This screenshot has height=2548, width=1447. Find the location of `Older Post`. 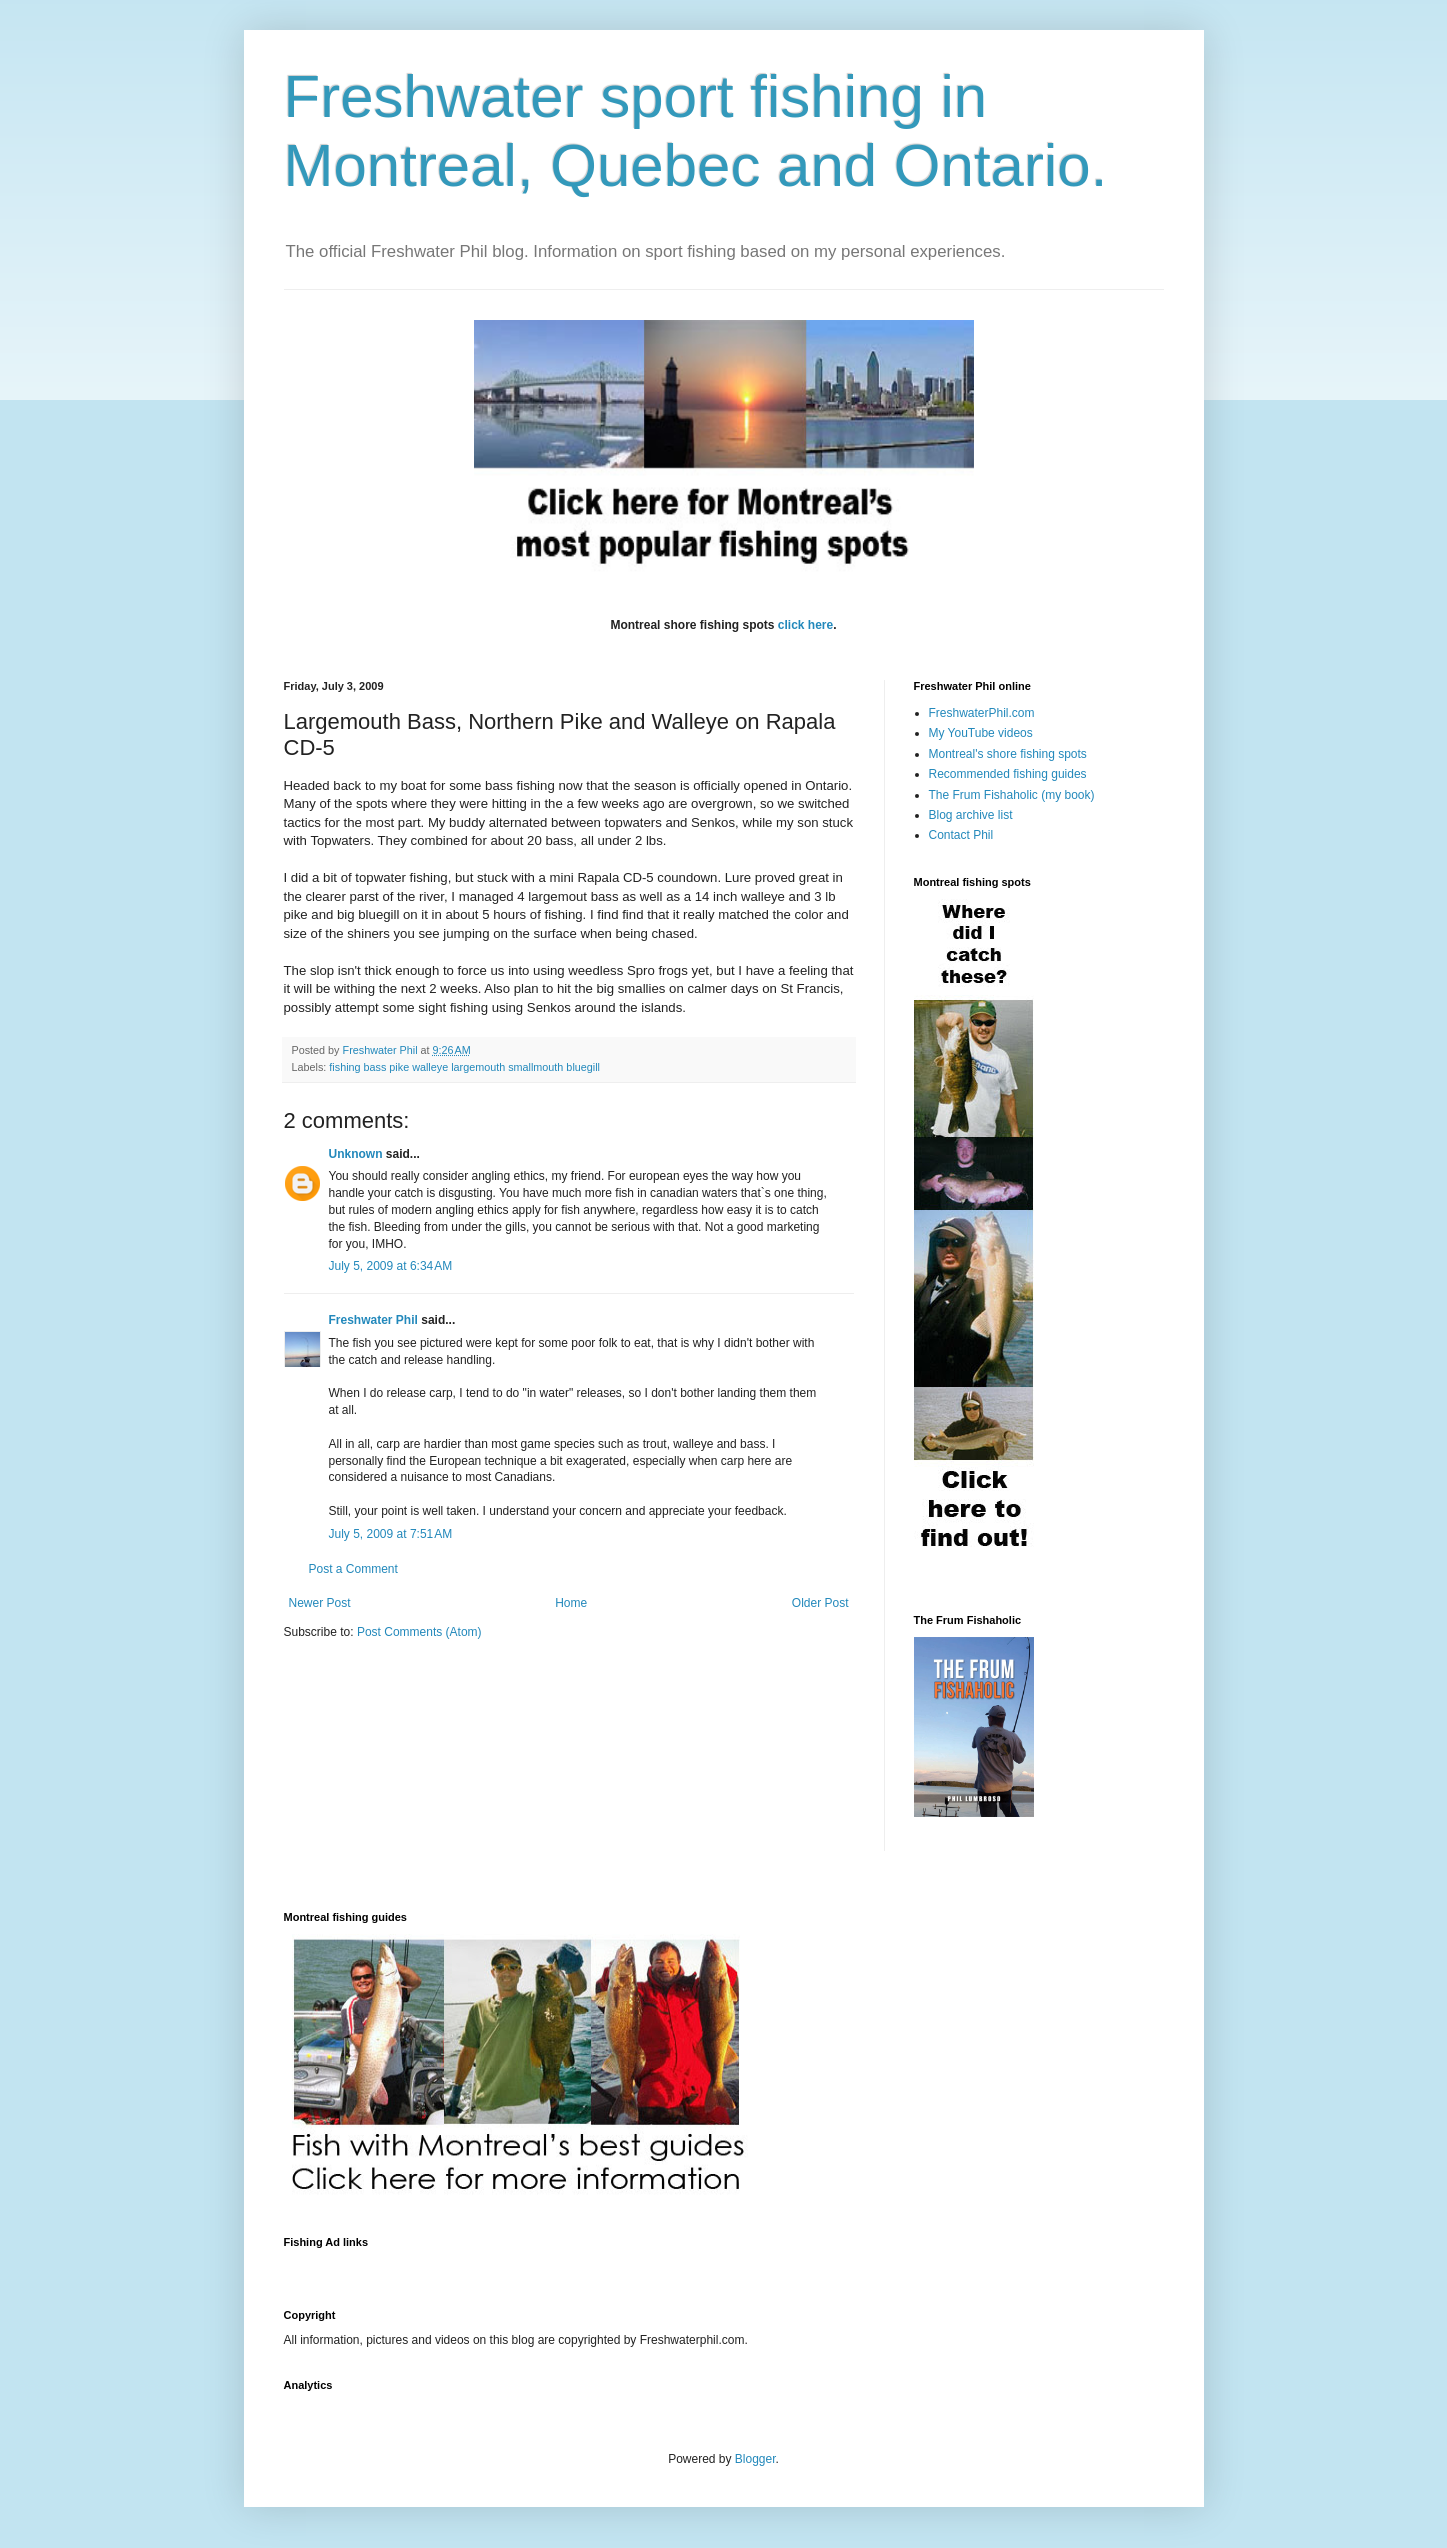

Older Post is located at coordinates (820, 1603).